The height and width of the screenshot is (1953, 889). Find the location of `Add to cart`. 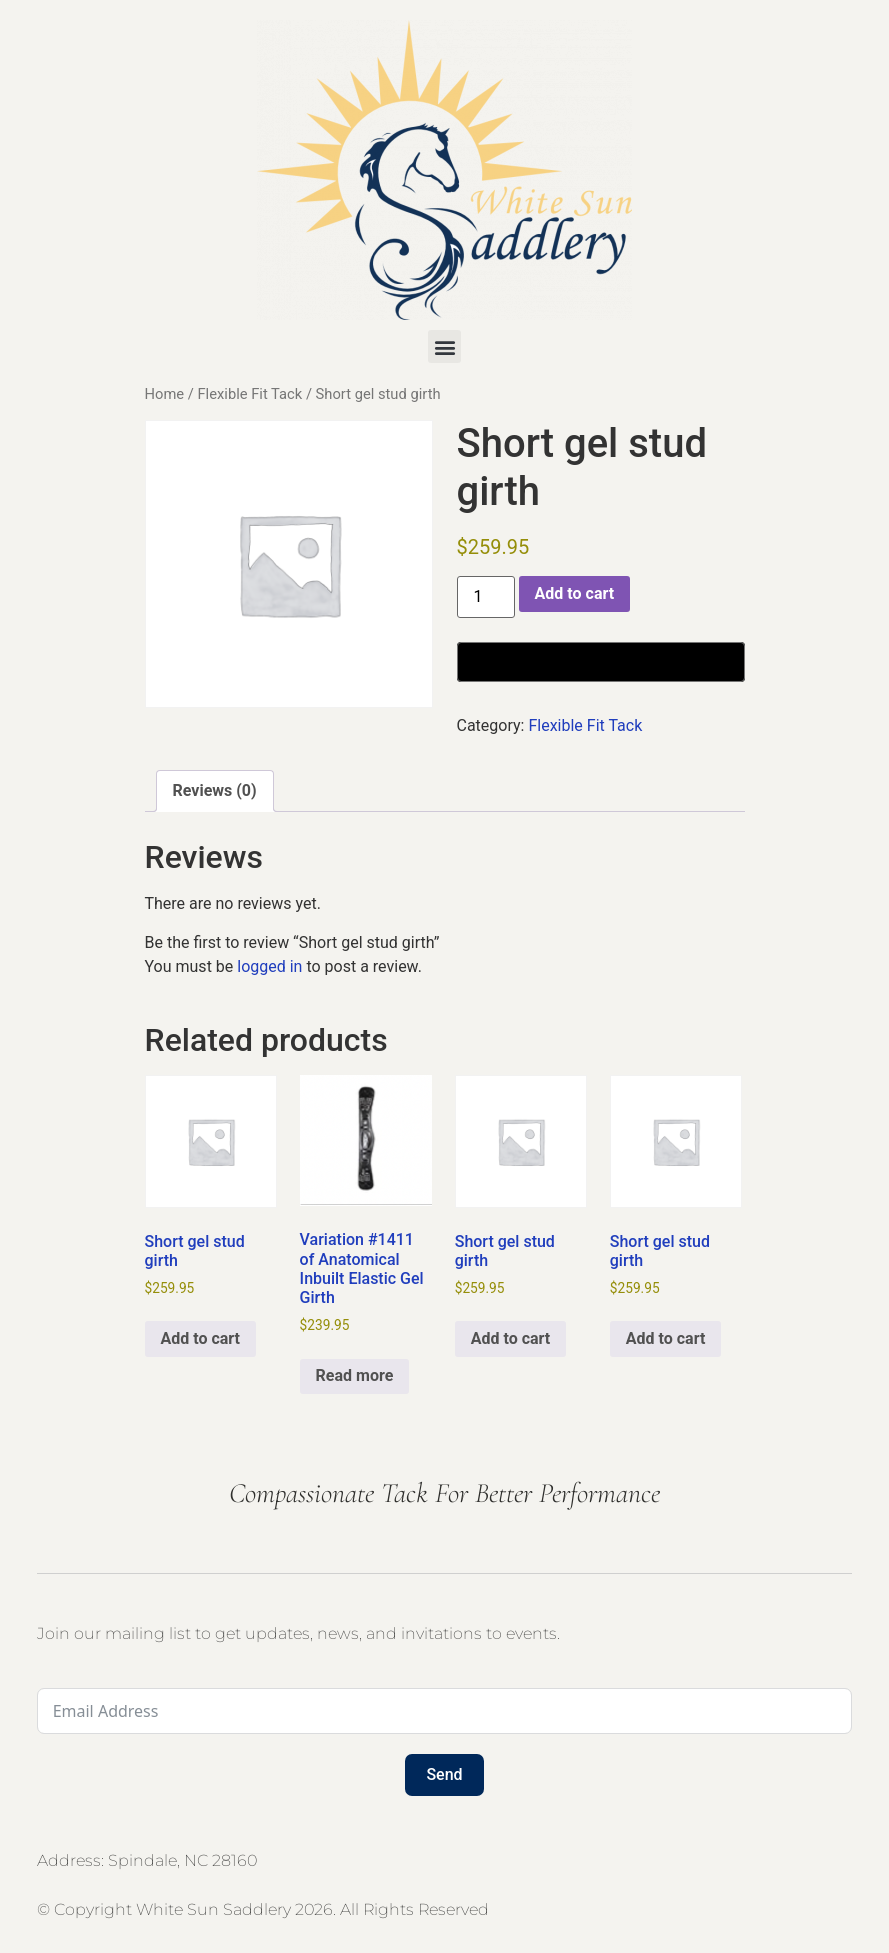

Add to cart is located at coordinates (575, 593).